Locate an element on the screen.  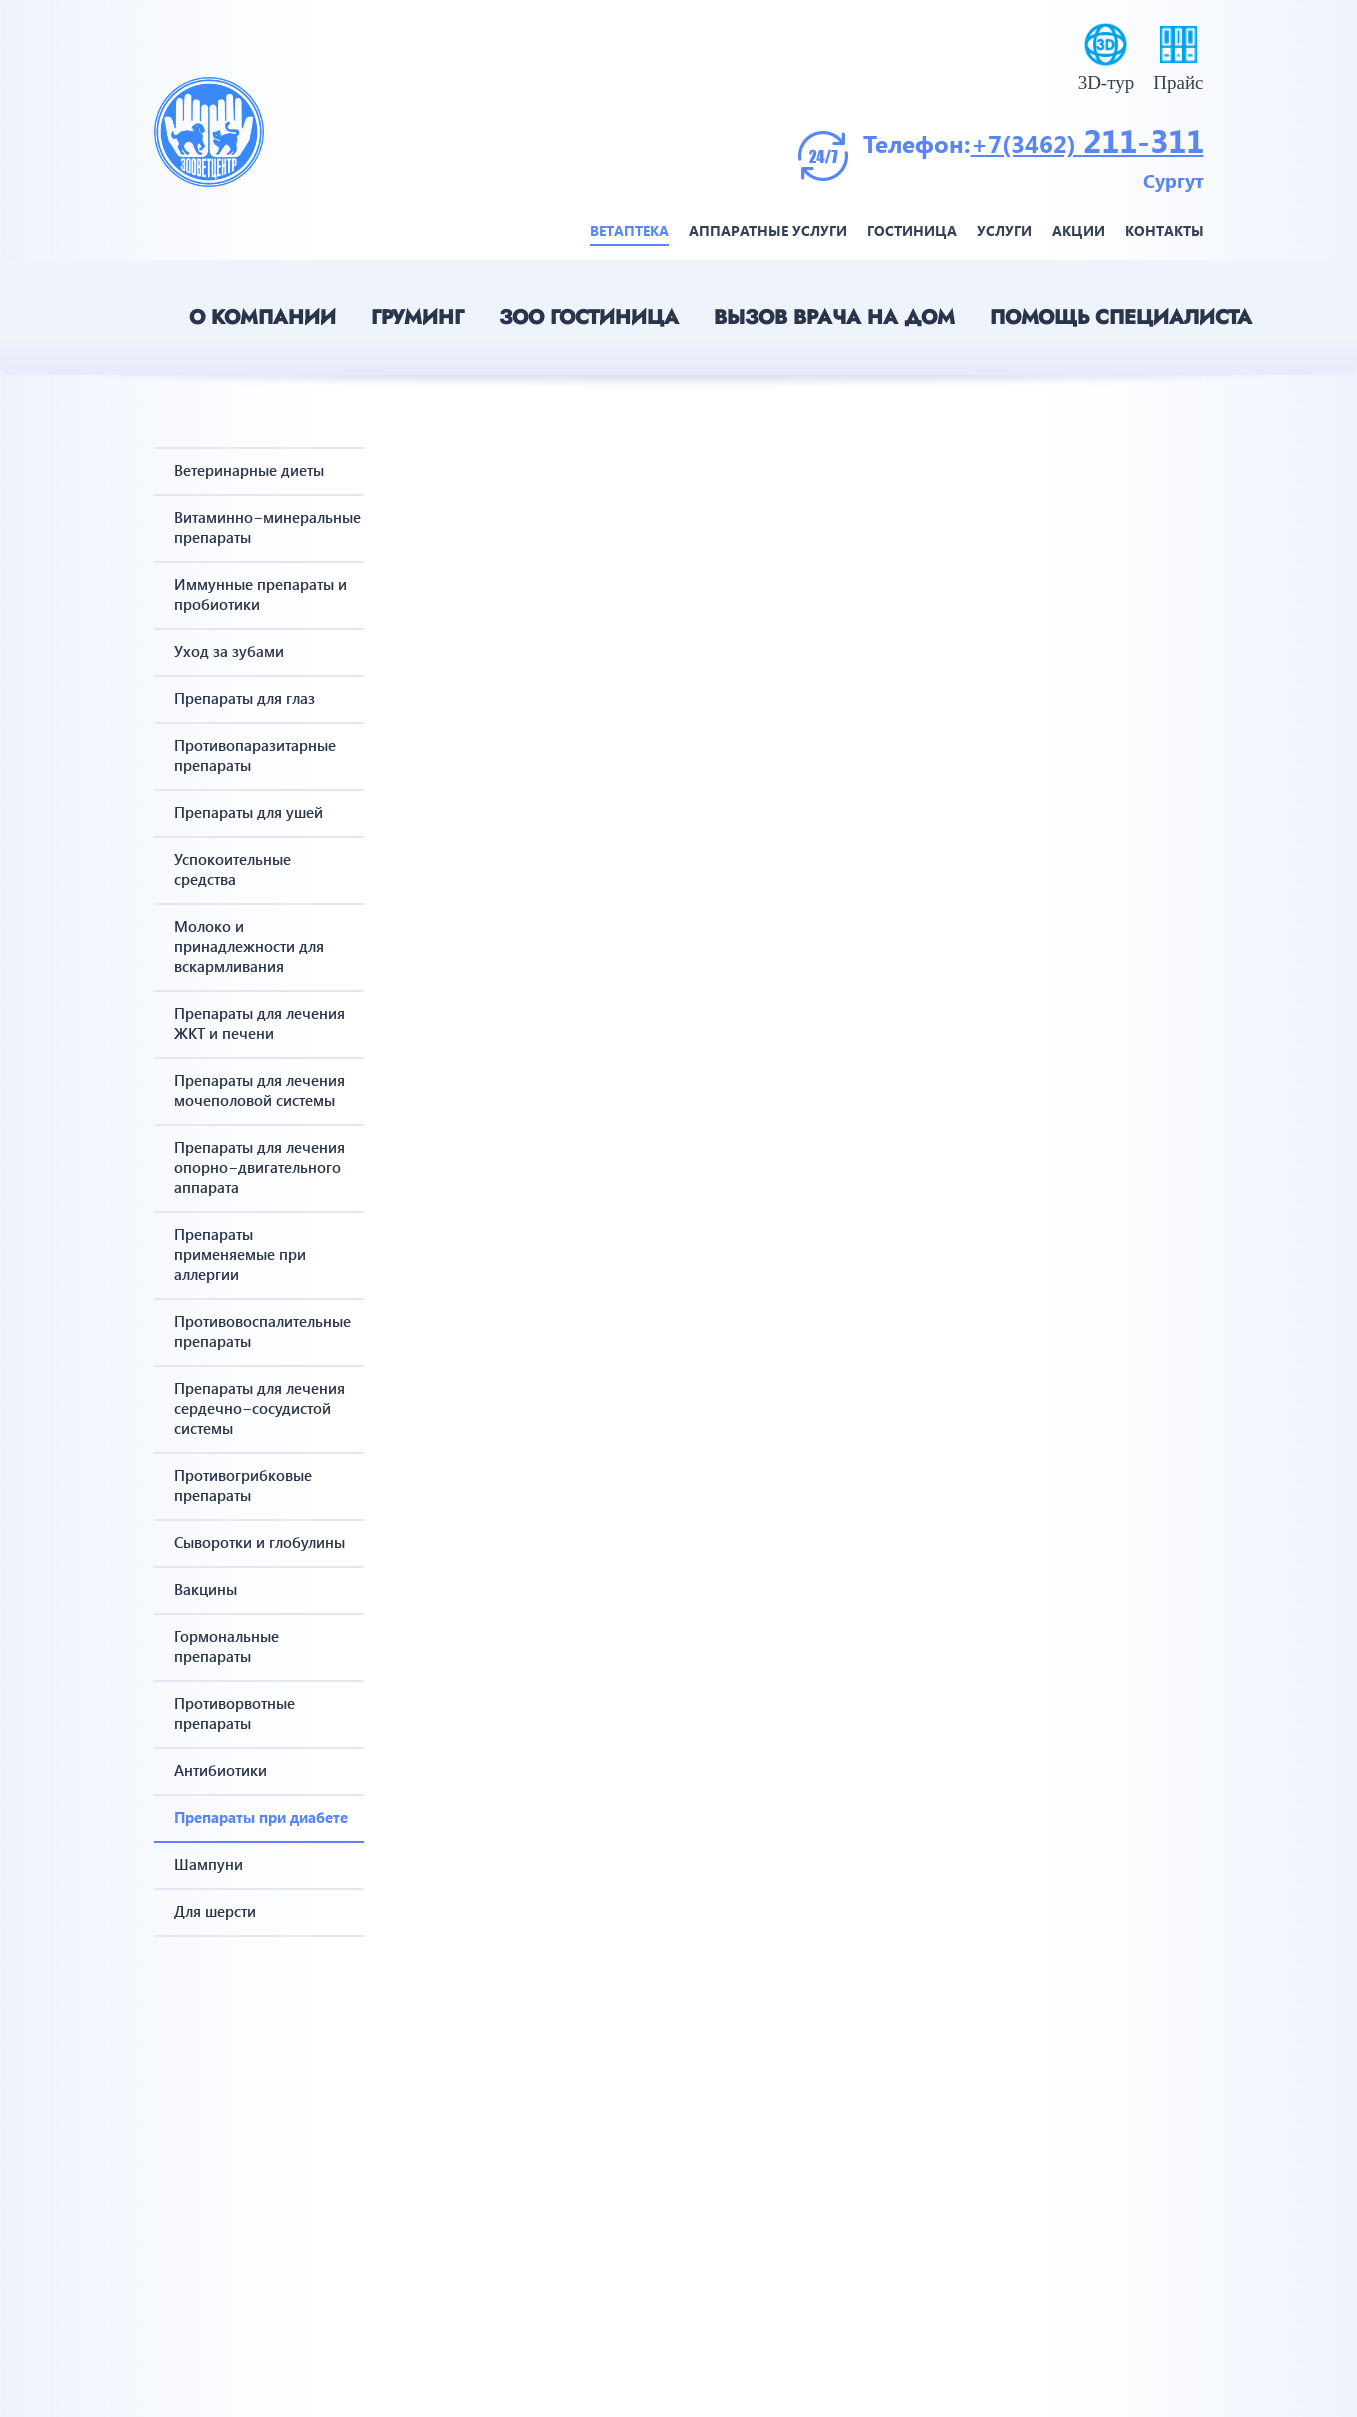
Сыворотки и глобулины is located at coordinates (259, 1542).